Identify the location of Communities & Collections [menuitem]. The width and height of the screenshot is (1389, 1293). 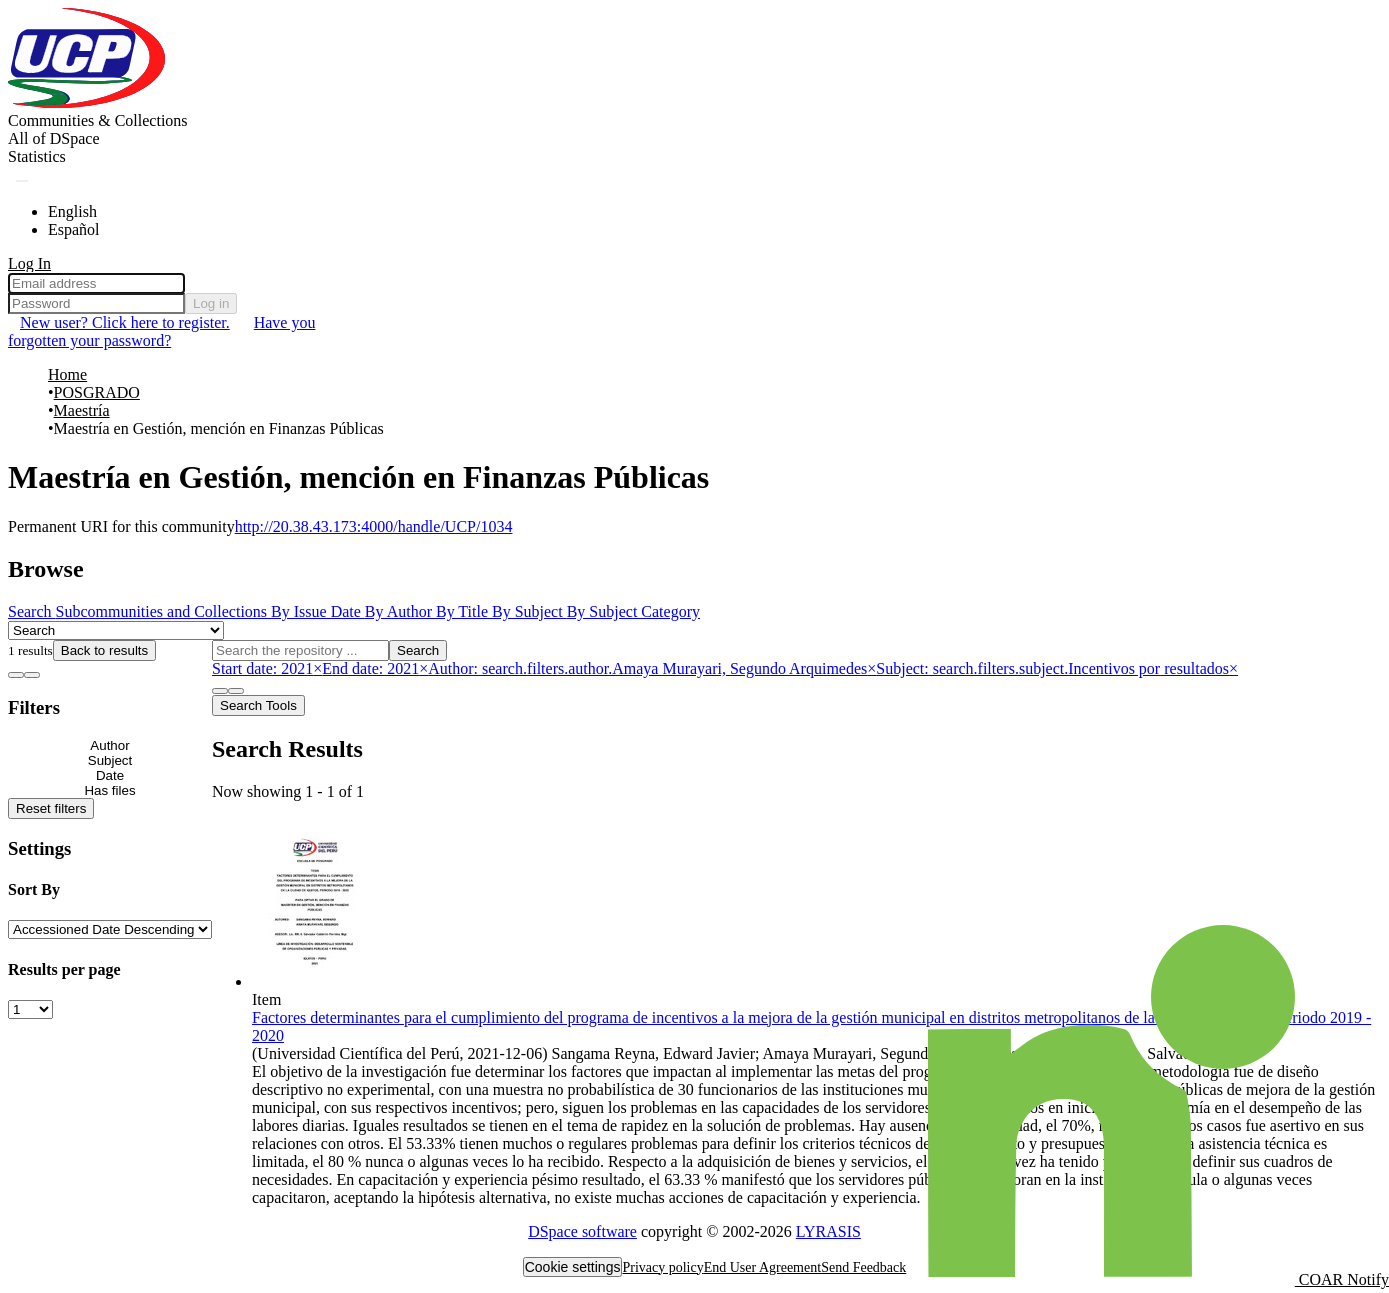
(98, 120).